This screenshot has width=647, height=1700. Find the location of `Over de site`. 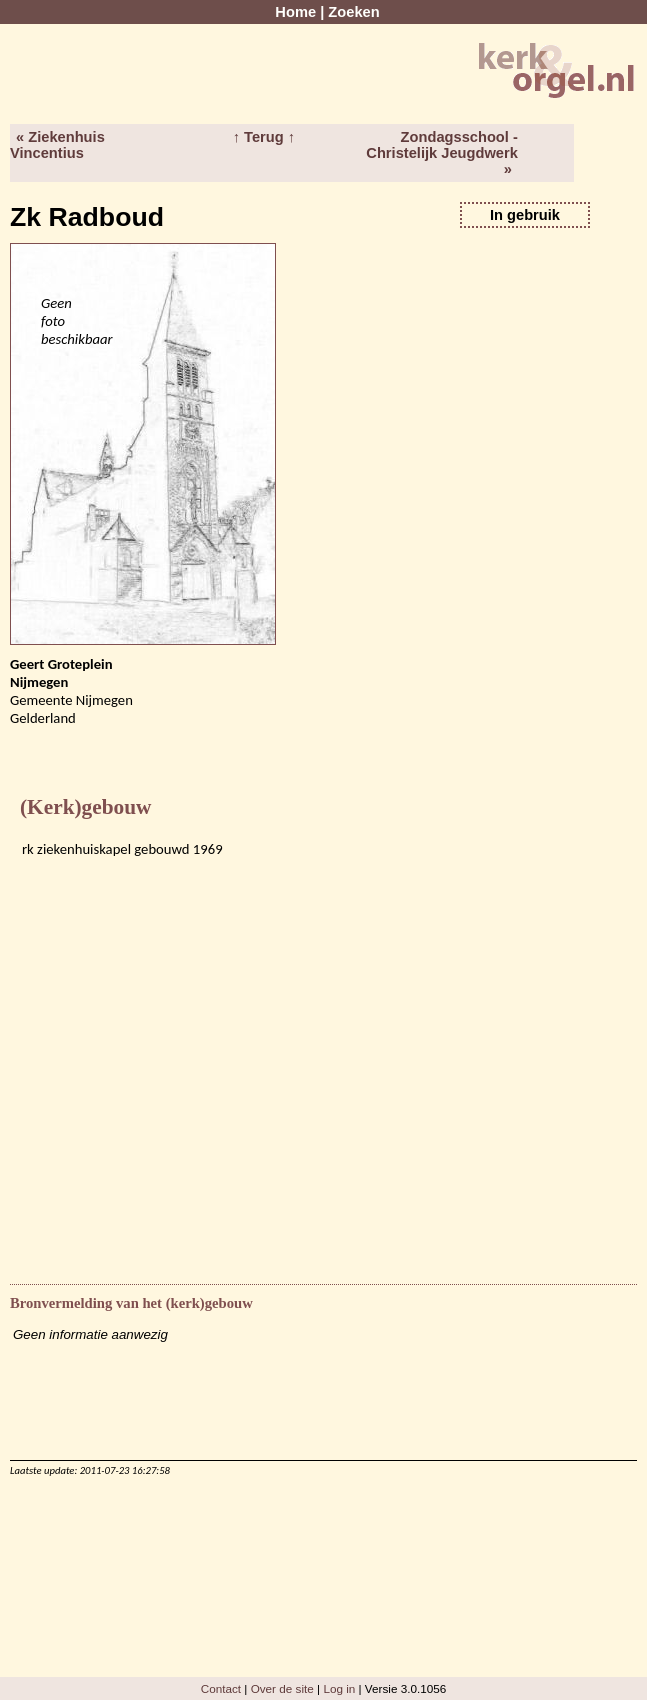

Over de site is located at coordinates (282, 1688).